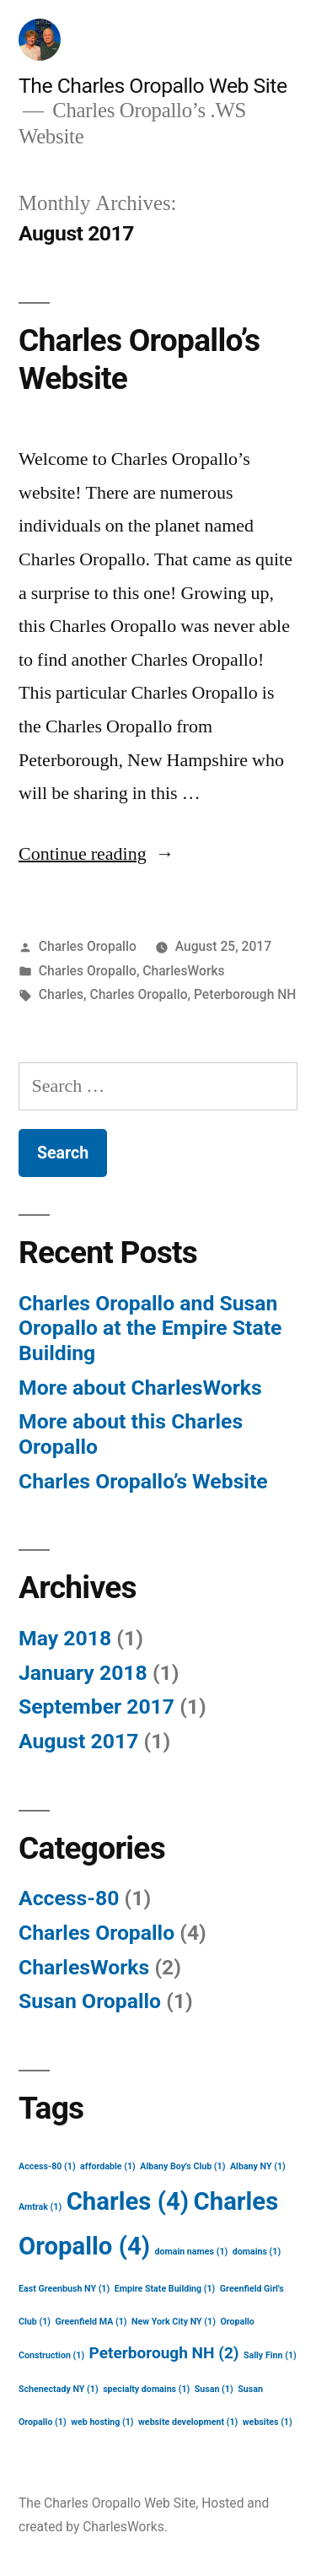 This screenshot has width=316, height=2576. What do you see at coordinates (40, 2206) in the screenshot?
I see `Amtrak [Amtrak (1 item)]` at bounding box center [40, 2206].